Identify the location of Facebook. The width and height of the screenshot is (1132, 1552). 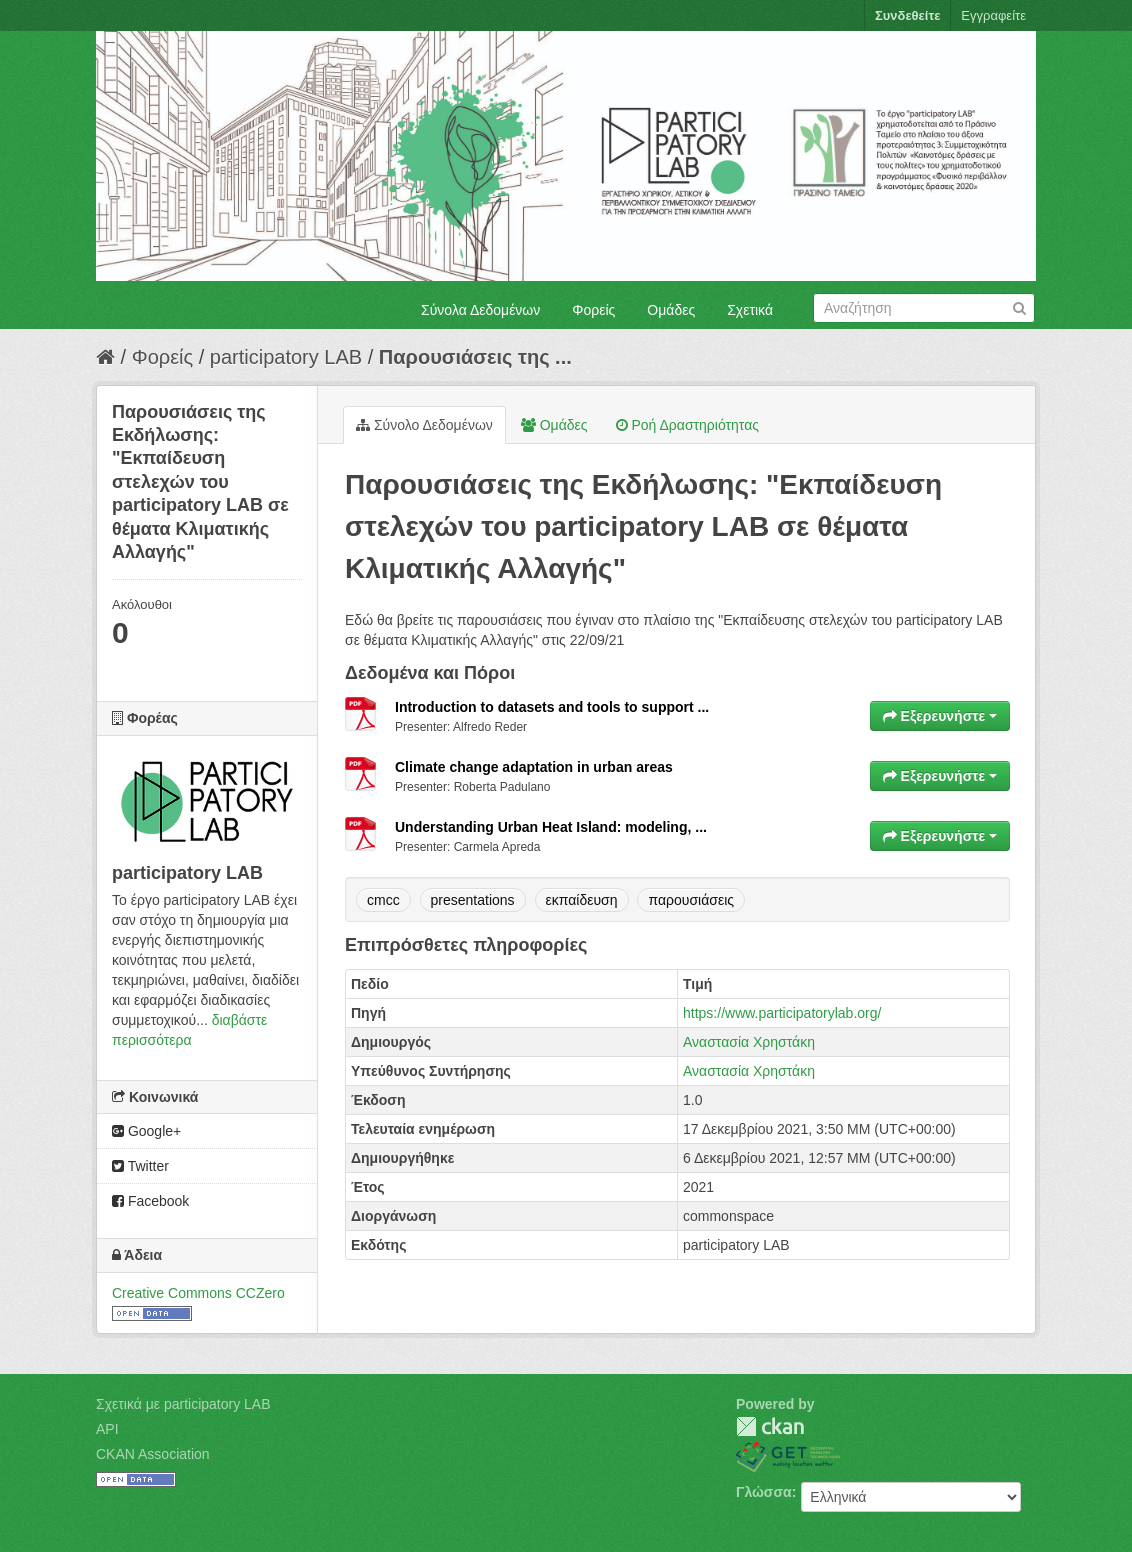
(150, 1201).